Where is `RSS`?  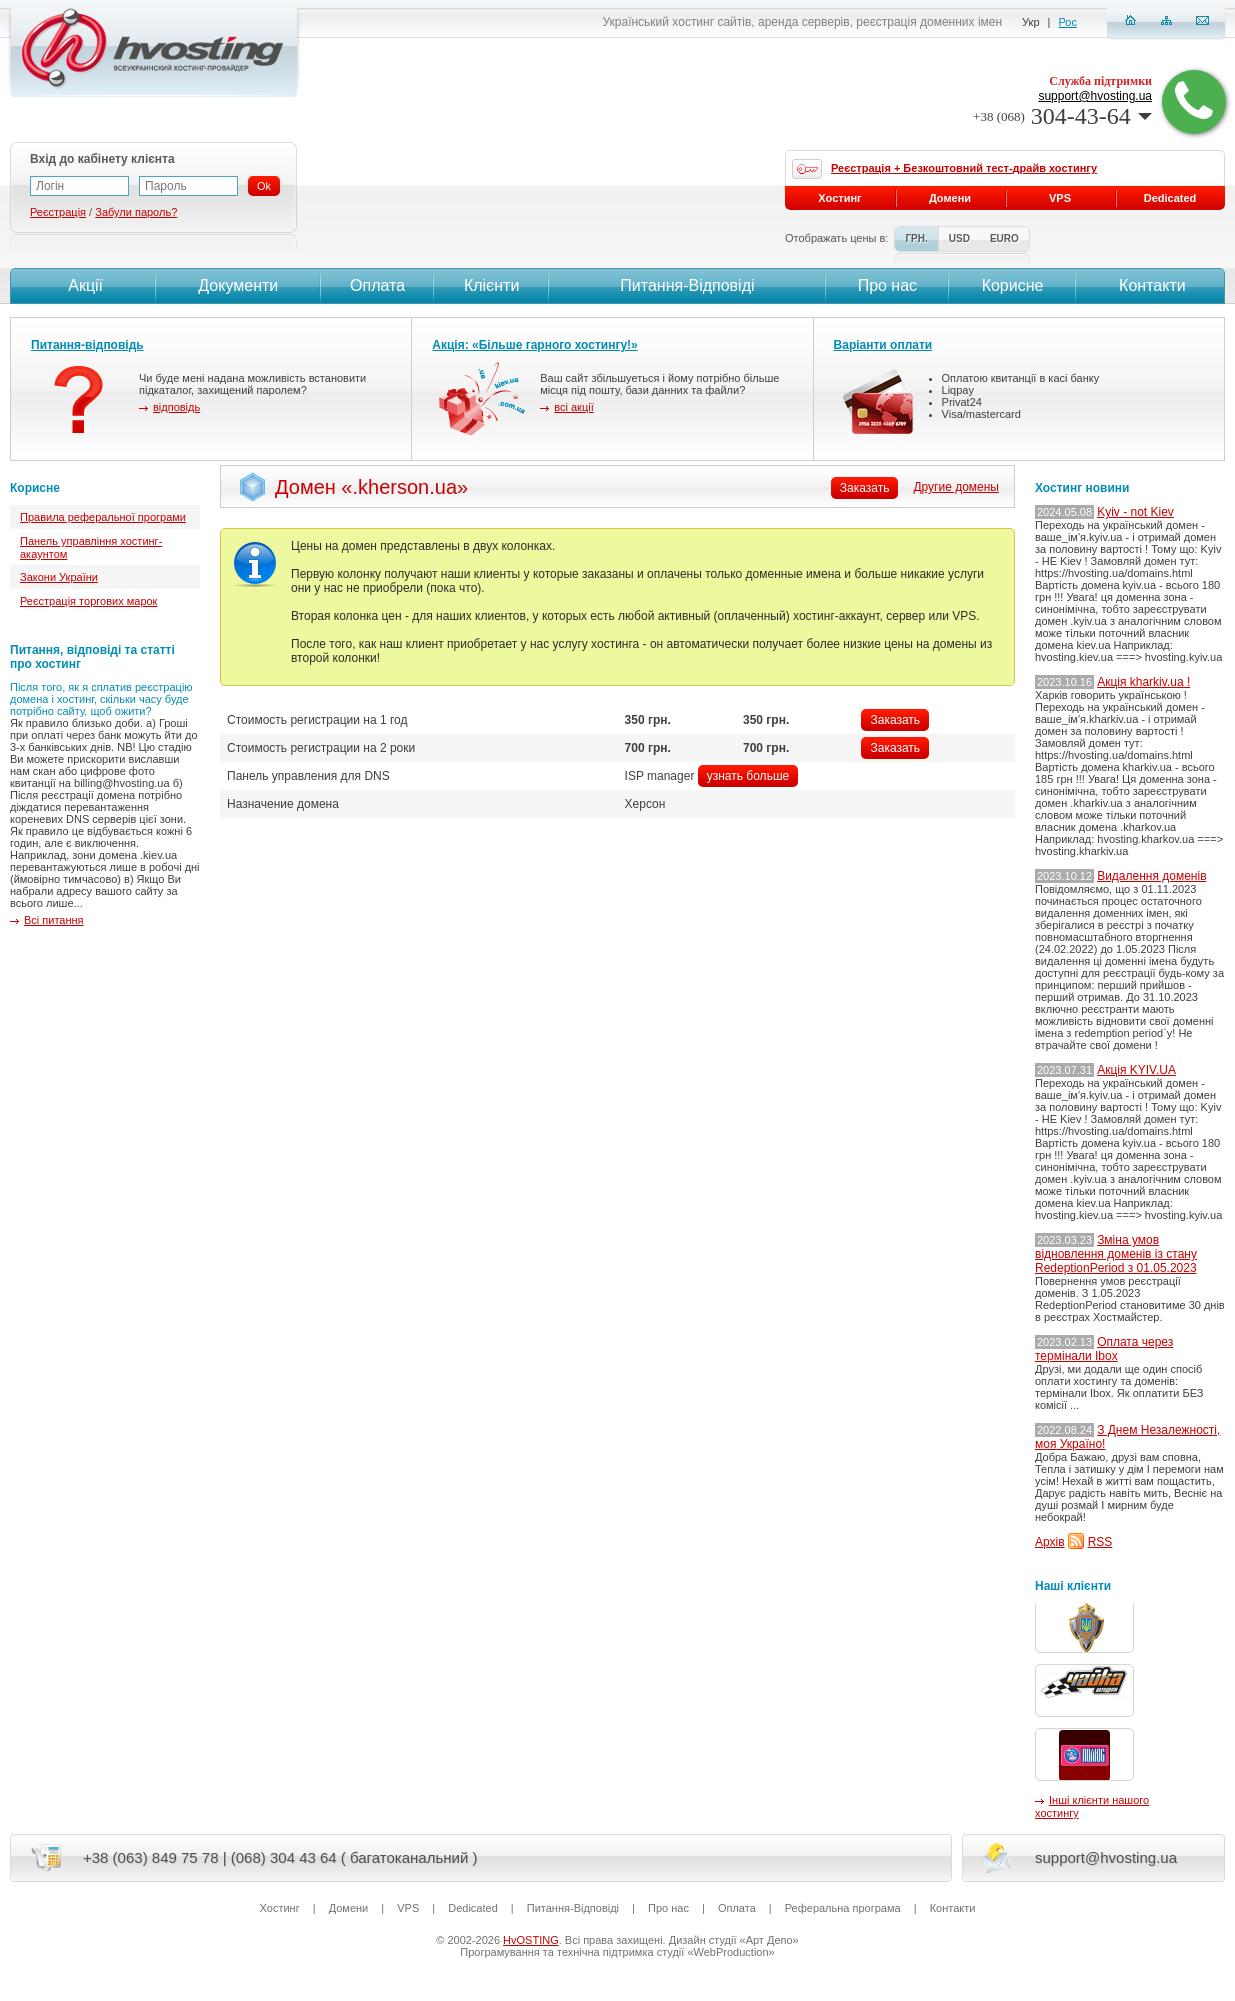
RSS is located at coordinates (1100, 1542).